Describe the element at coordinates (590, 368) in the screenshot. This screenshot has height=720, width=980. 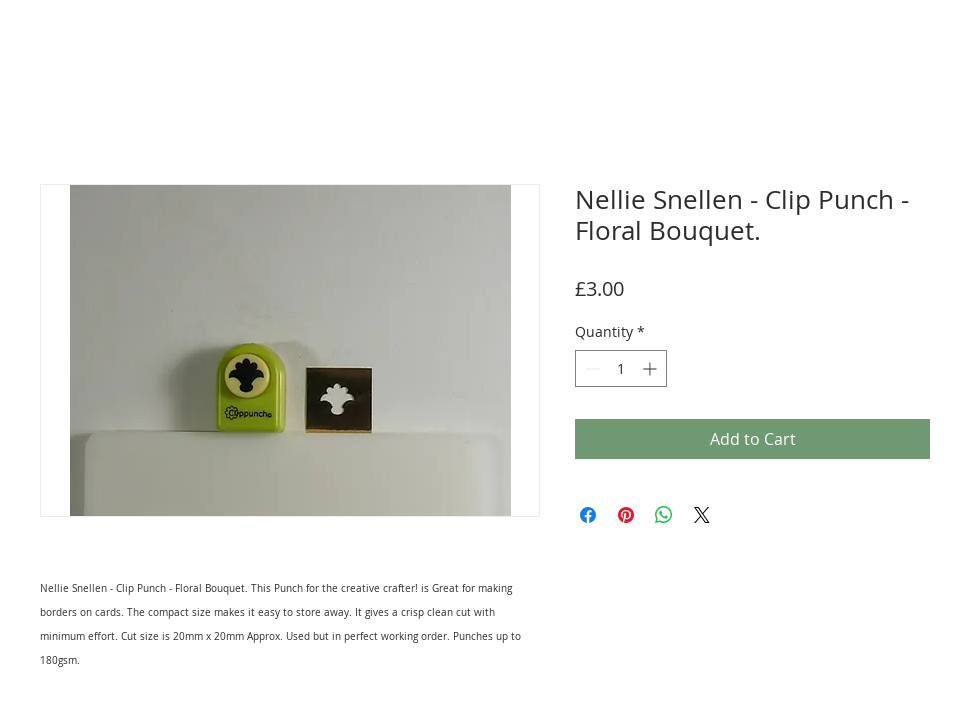
I see `[Decrement]` at that location.